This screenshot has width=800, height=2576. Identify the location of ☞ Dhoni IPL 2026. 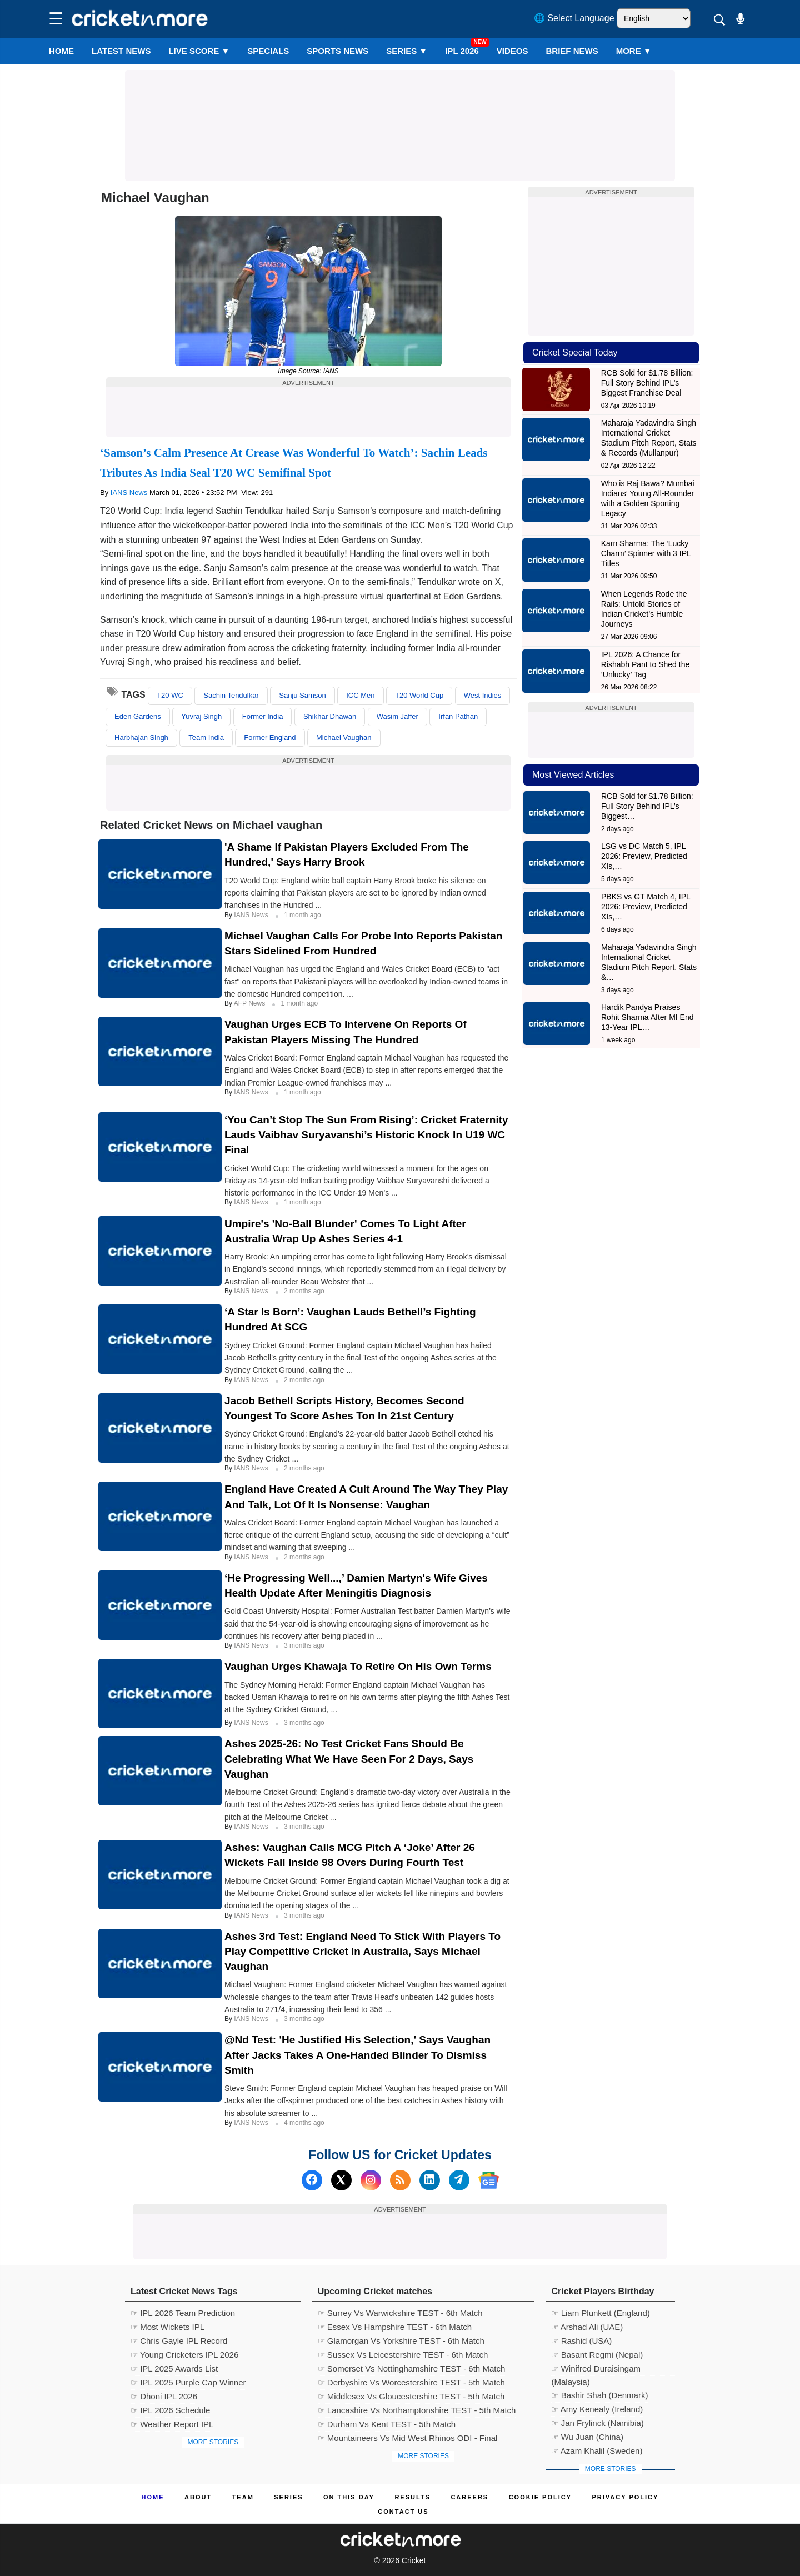
(164, 2396).